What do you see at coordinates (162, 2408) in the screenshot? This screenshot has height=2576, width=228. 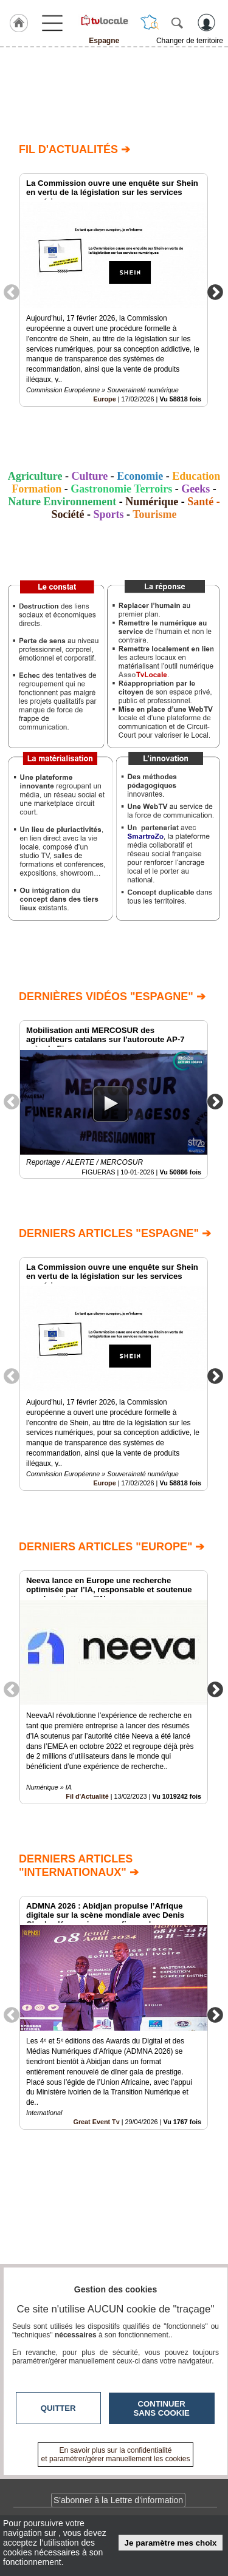 I see `Continuer sans cookie` at bounding box center [162, 2408].